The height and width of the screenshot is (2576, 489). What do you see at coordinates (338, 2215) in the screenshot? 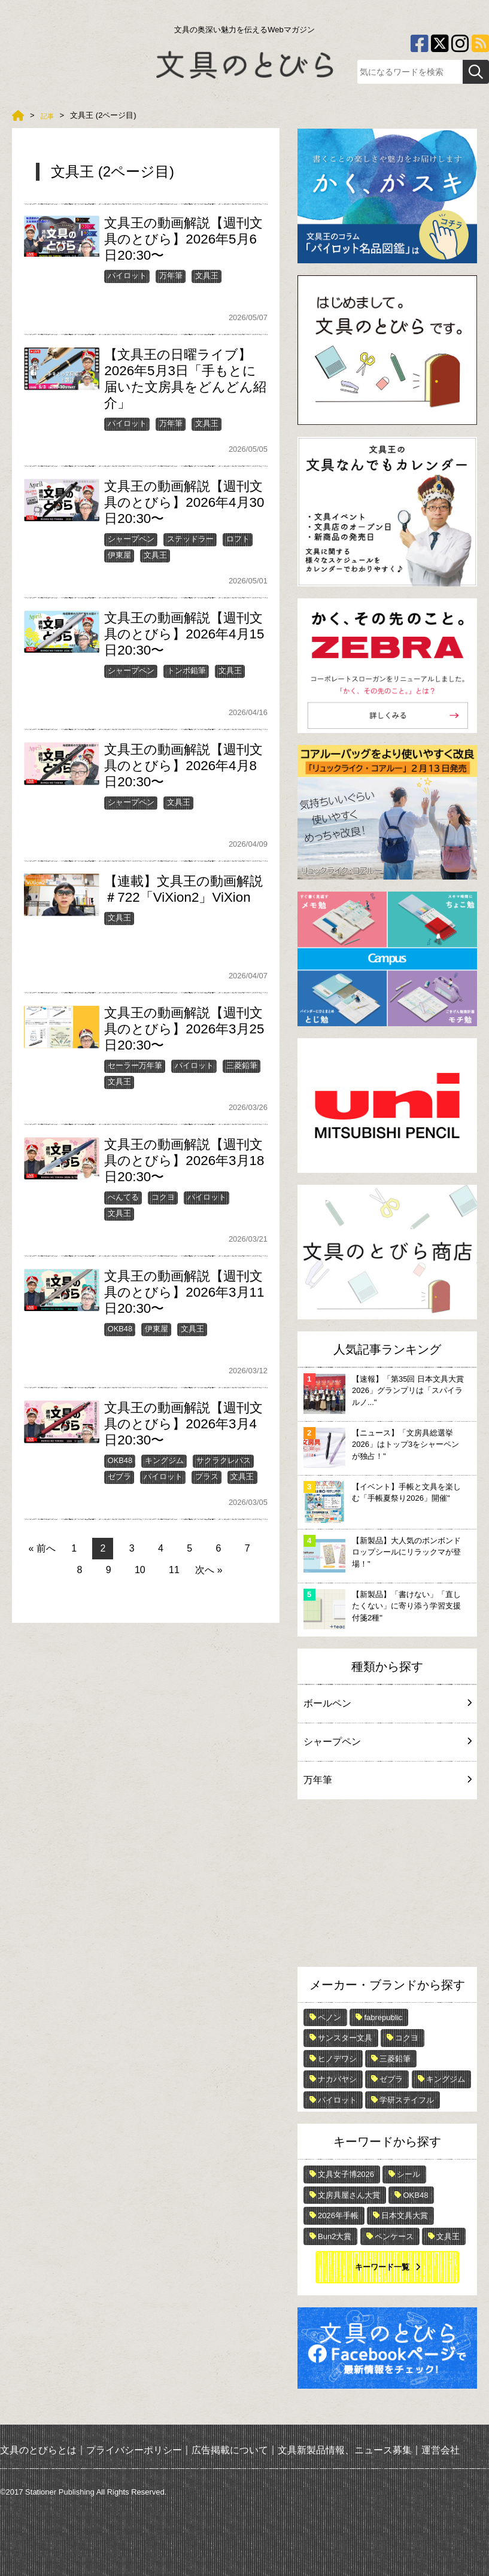
I see `2026年手帳` at bounding box center [338, 2215].